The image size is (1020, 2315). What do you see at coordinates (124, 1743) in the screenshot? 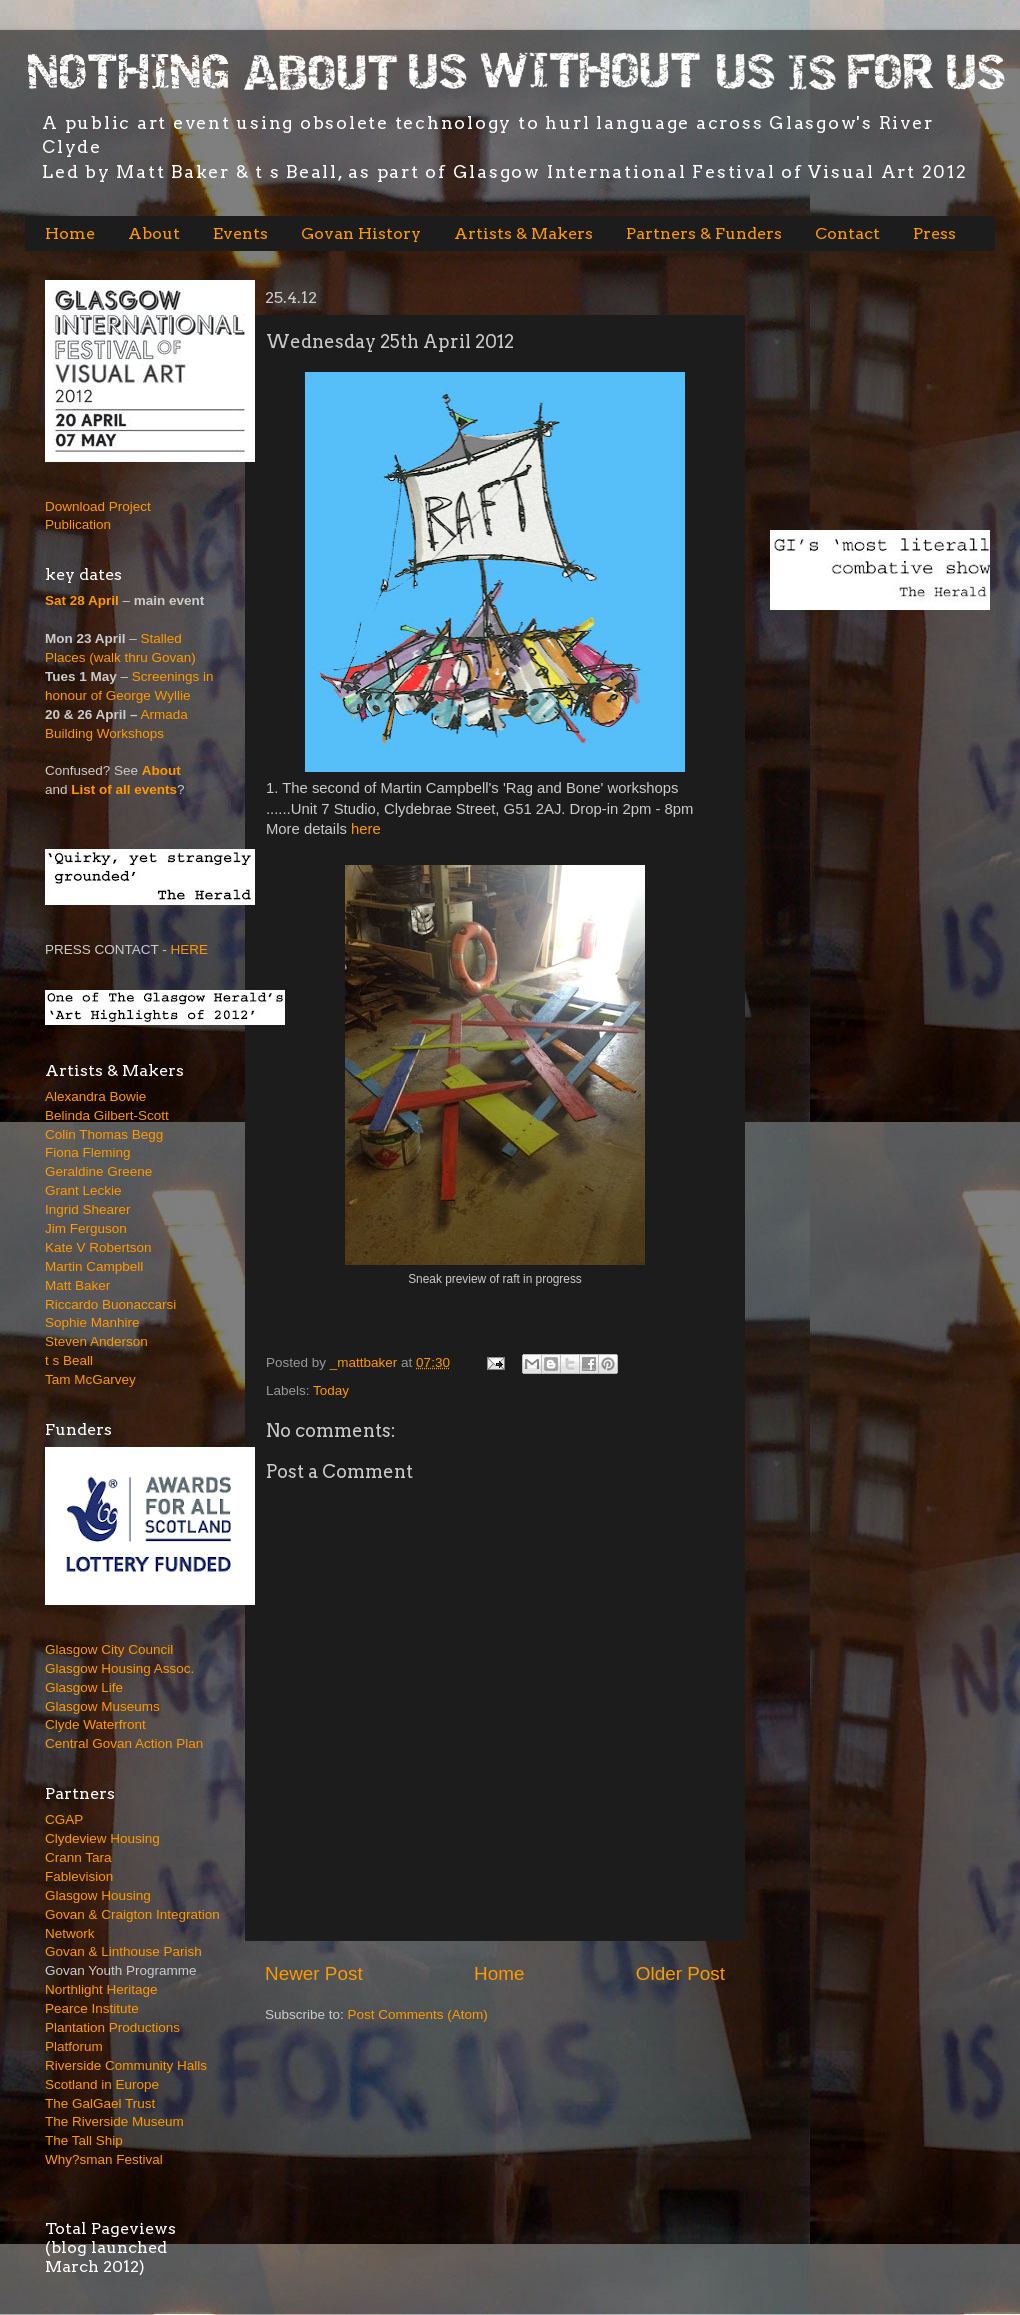
I see `Central Govan Action Plan` at bounding box center [124, 1743].